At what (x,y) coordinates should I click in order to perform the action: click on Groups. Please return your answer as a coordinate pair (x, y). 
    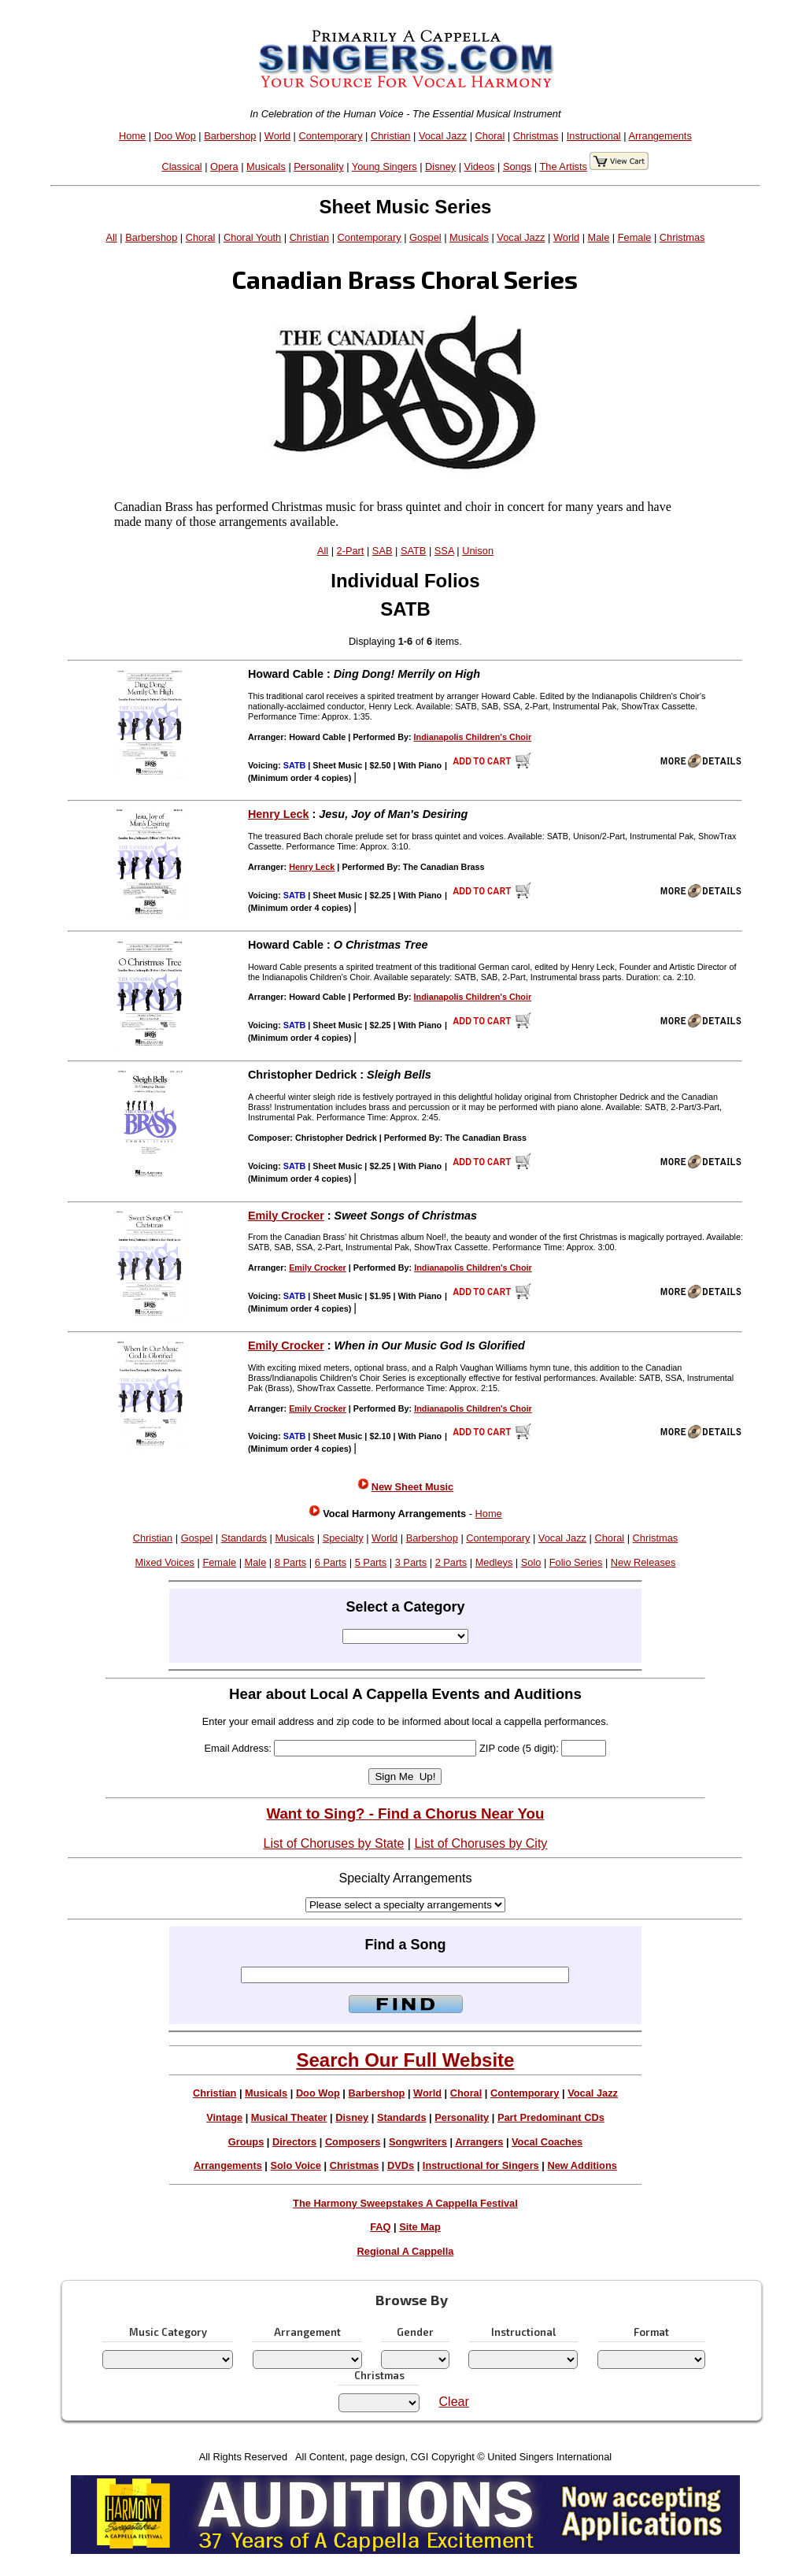
    Looking at the image, I should click on (246, 2142).